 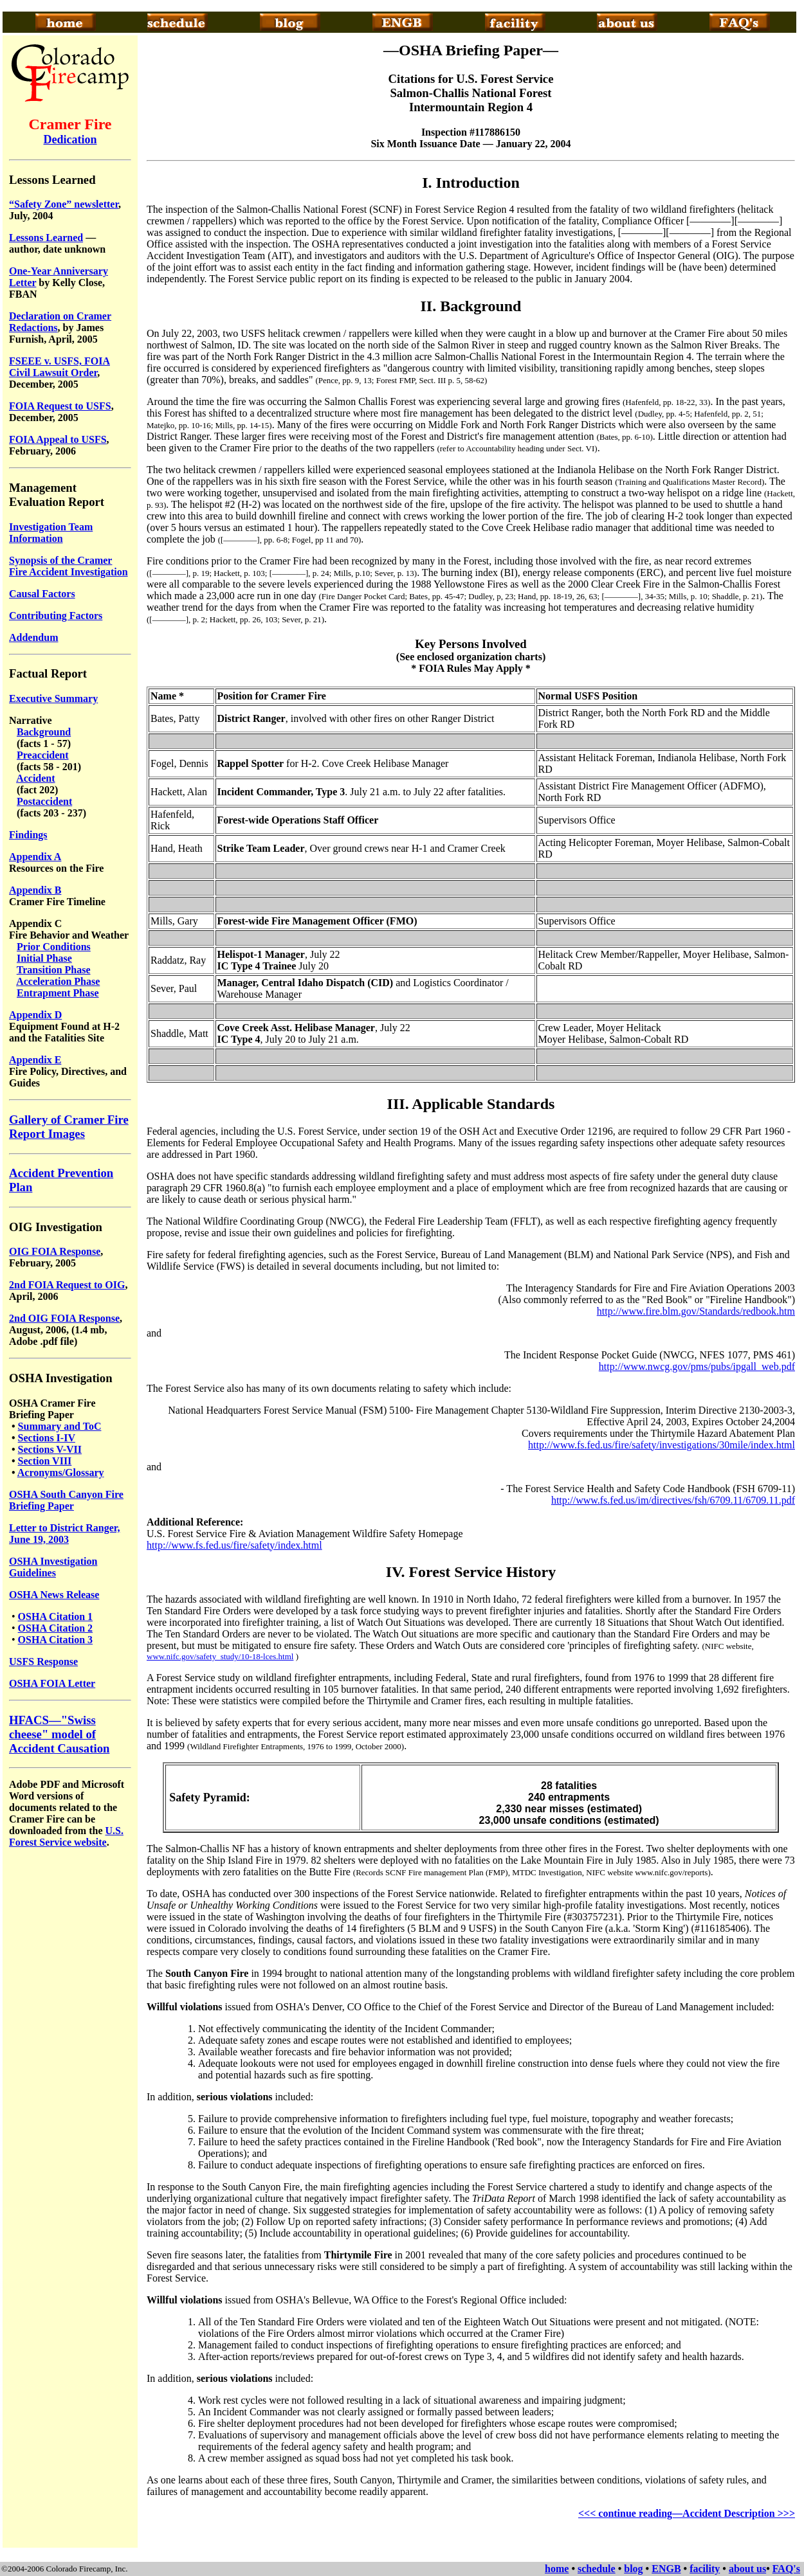 I want to click on Executive Summary, so click(x=53, y=698).